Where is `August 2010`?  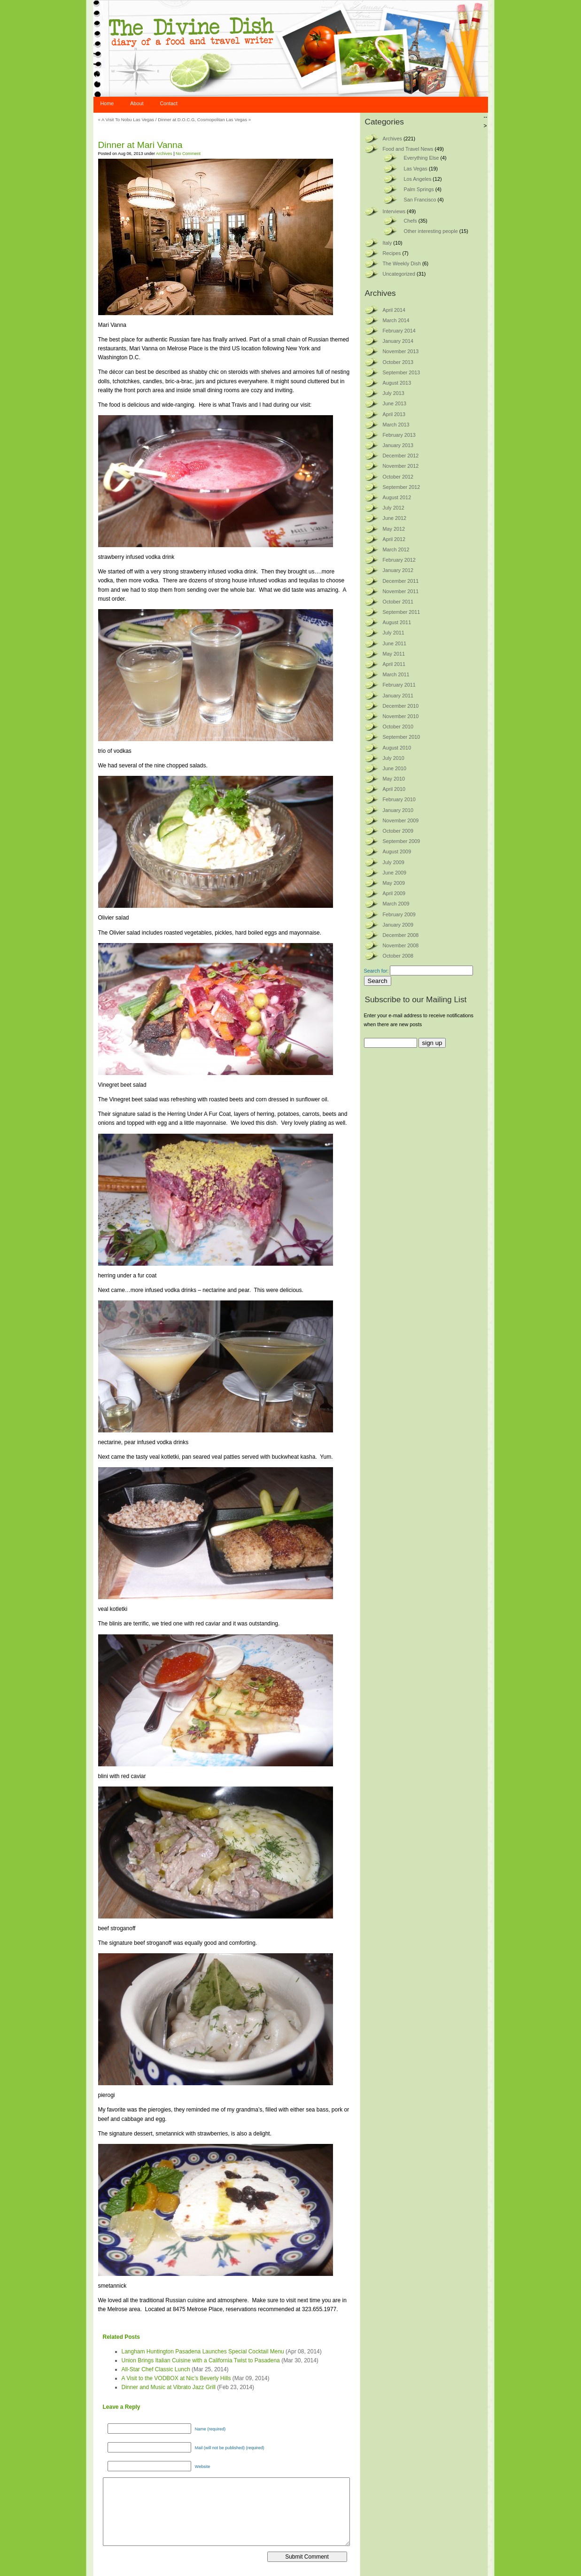
August 2010 is located at coordinates (397, 747).